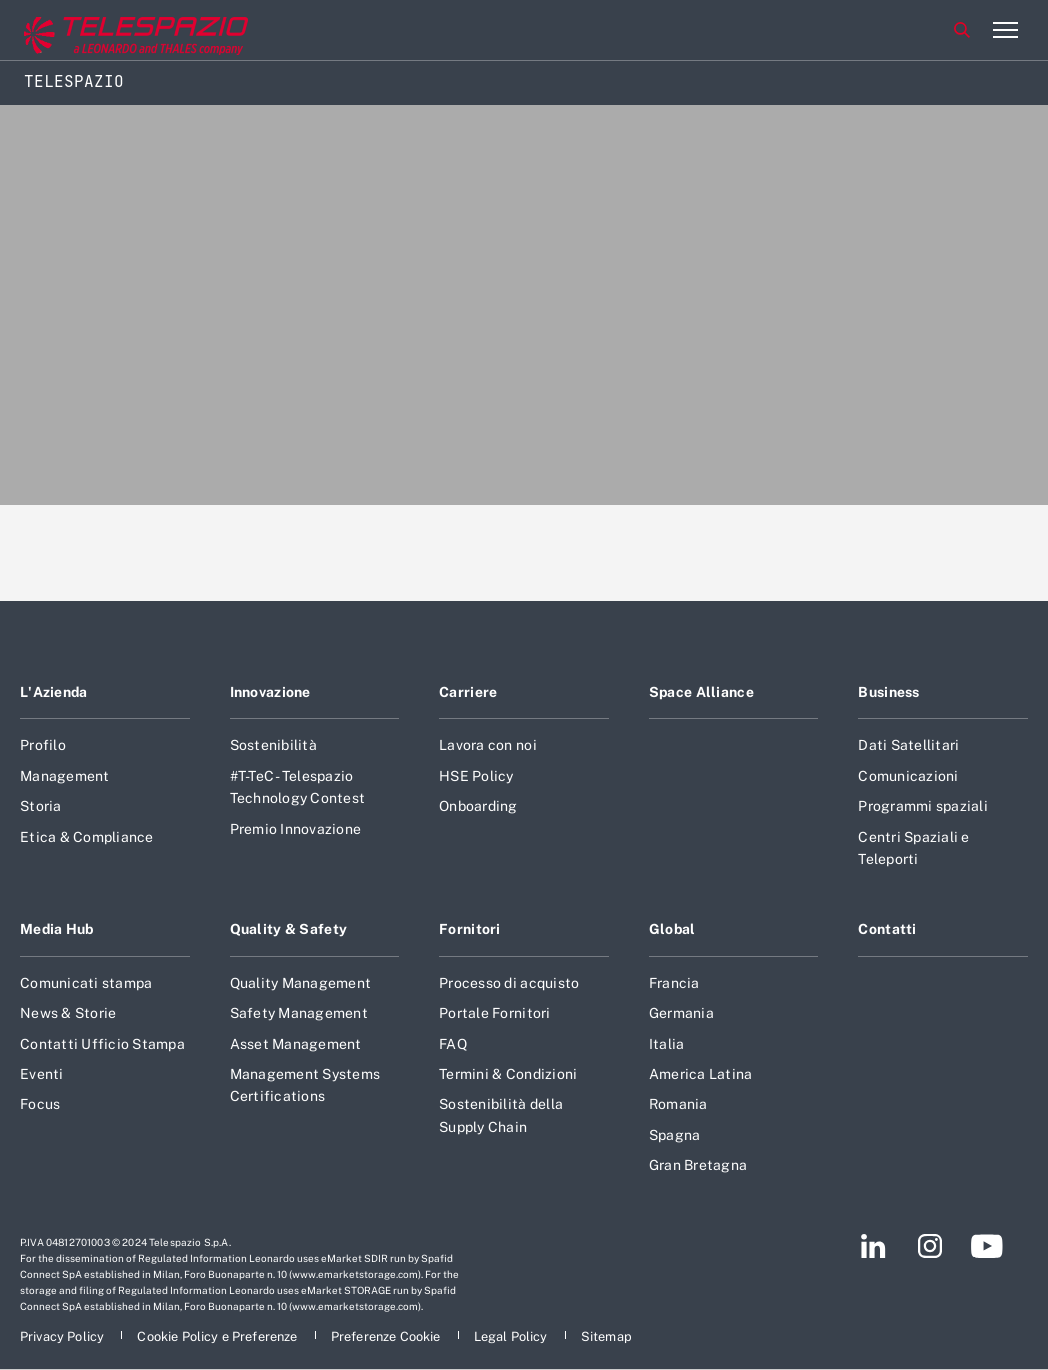  Describe the element at coordinates (86, 983) in the screenshot. I see `Comunicati stampa [Footer vai alla pagina Comunicati stampa]` at that location.